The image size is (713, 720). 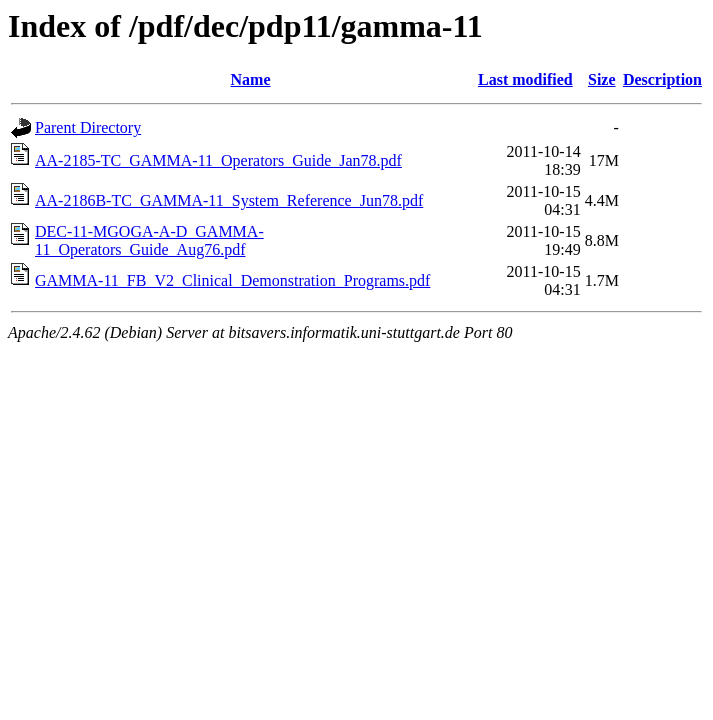 What do you see at coordinates (232, 280) in the screenshot?
I see `GAMMA-11_FB_V2_Clinical_Demonstration_Programs.pdf` at bounding box center [232, 280].